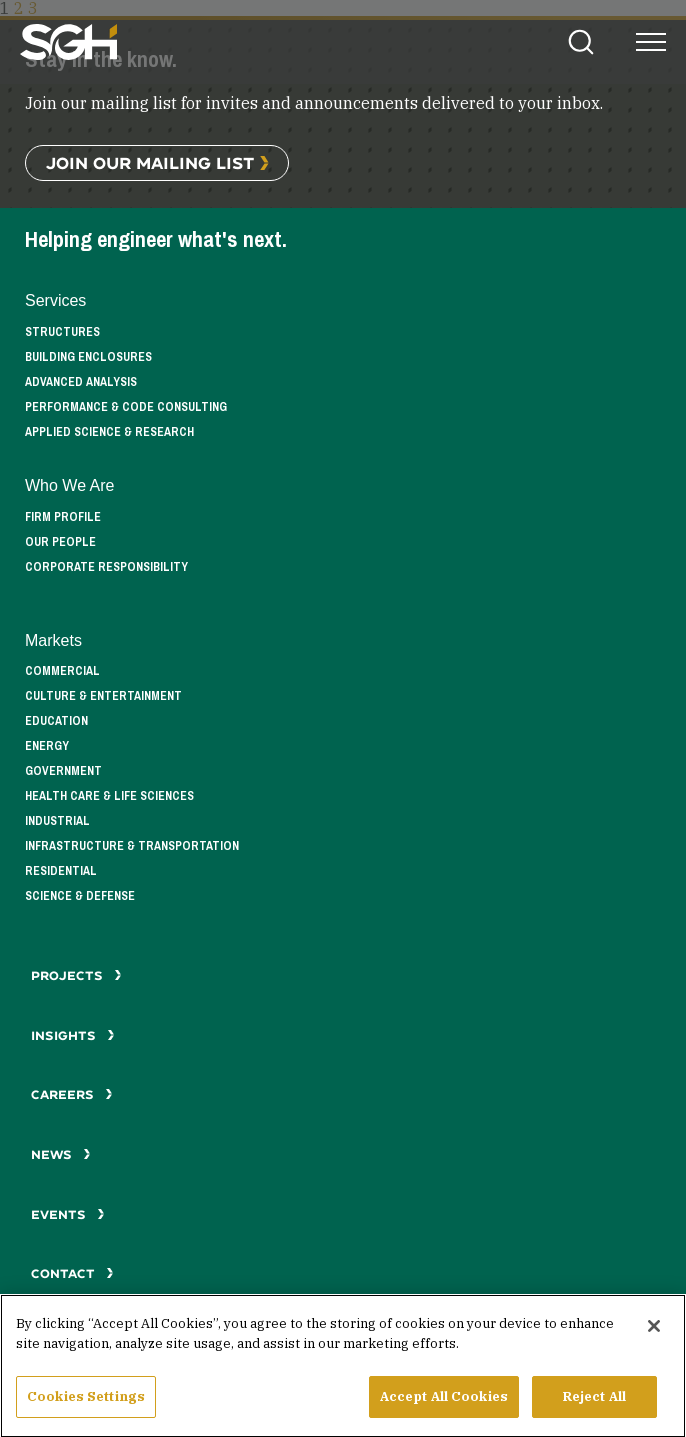 This screenshot has height=1437, width=686. Describe the element at coordinates (61, 1154) in the screenshot. I see `News` at that location.